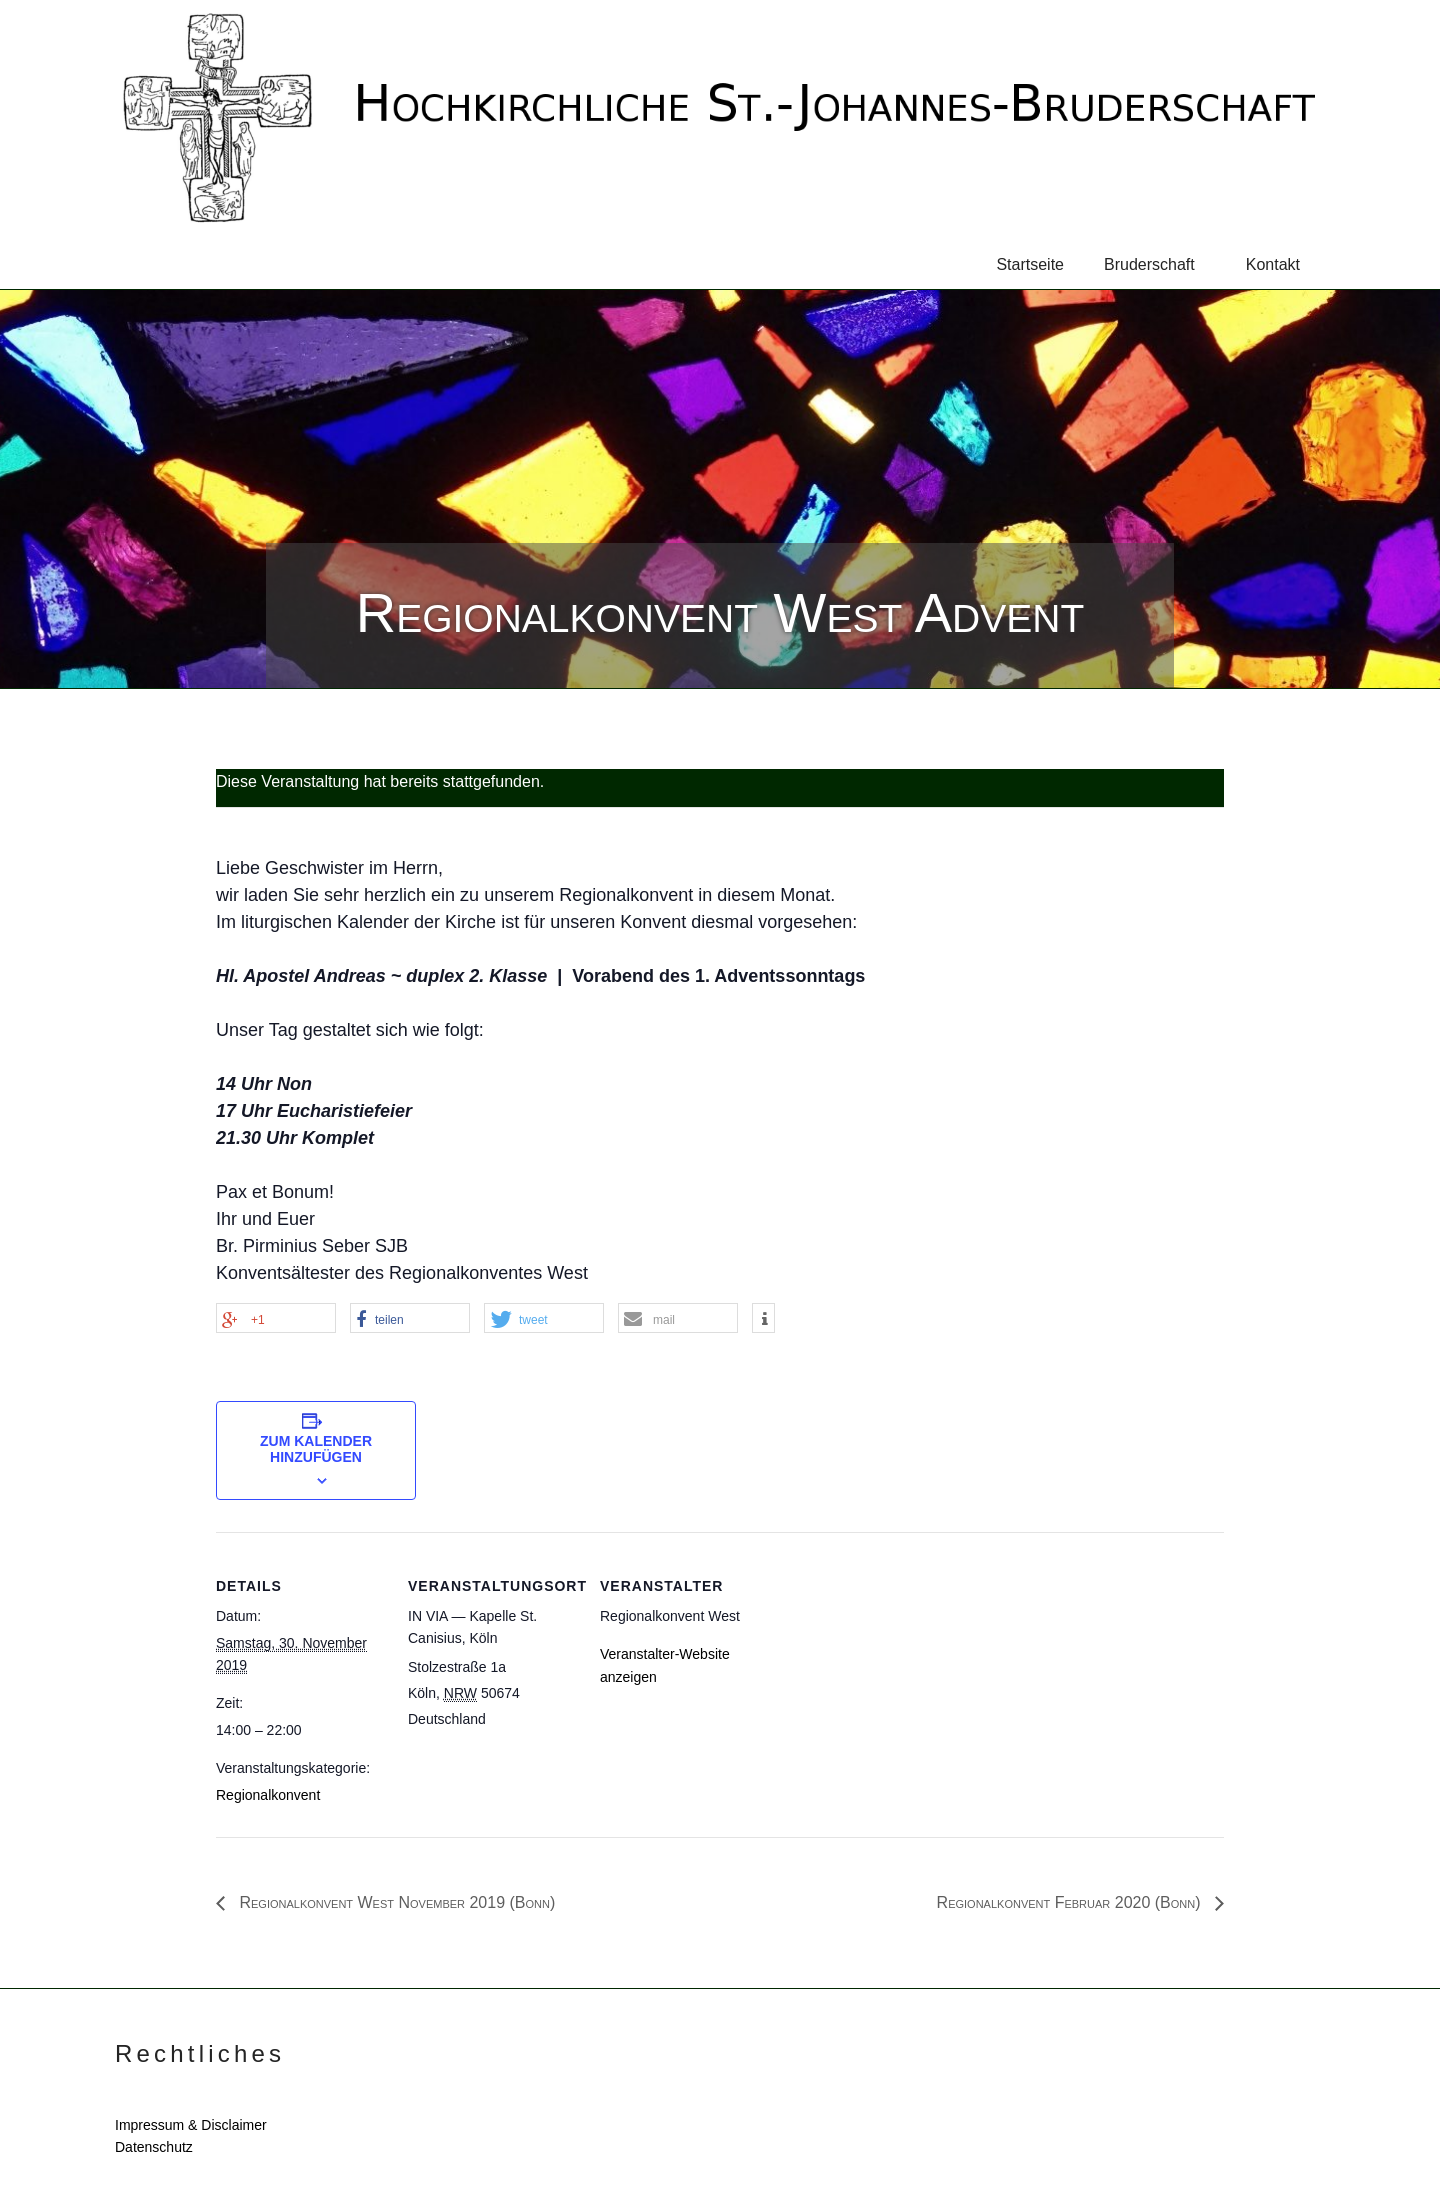  I want to click on Regionalkonvent West November 2019 (Bonn), so click(395, 1902).